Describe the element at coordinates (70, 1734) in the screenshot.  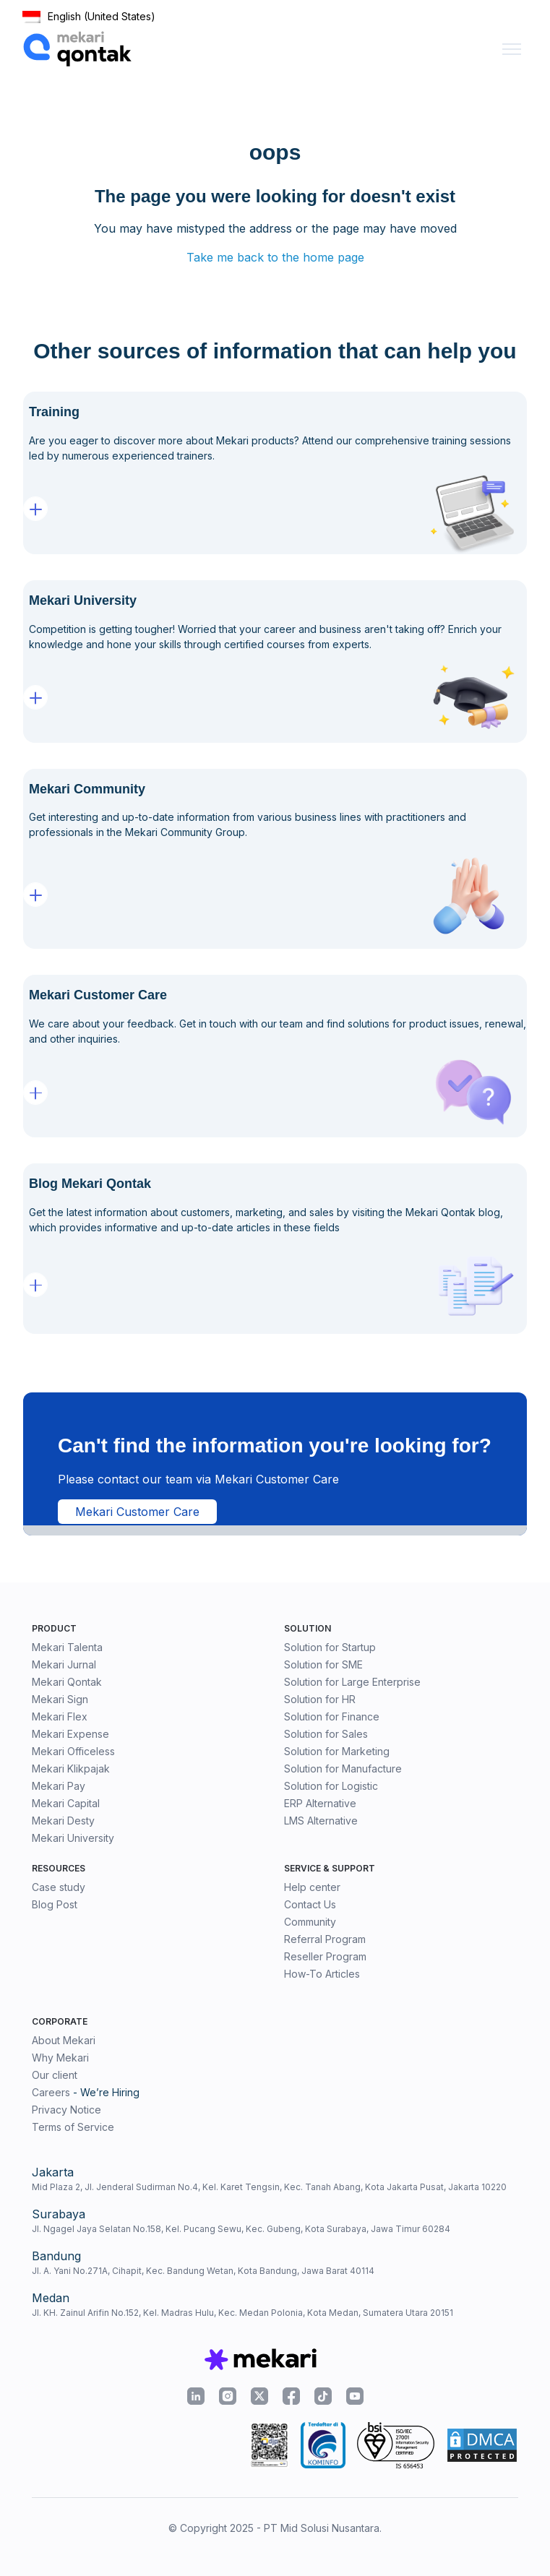
I see `Mekari Expense` at that location.